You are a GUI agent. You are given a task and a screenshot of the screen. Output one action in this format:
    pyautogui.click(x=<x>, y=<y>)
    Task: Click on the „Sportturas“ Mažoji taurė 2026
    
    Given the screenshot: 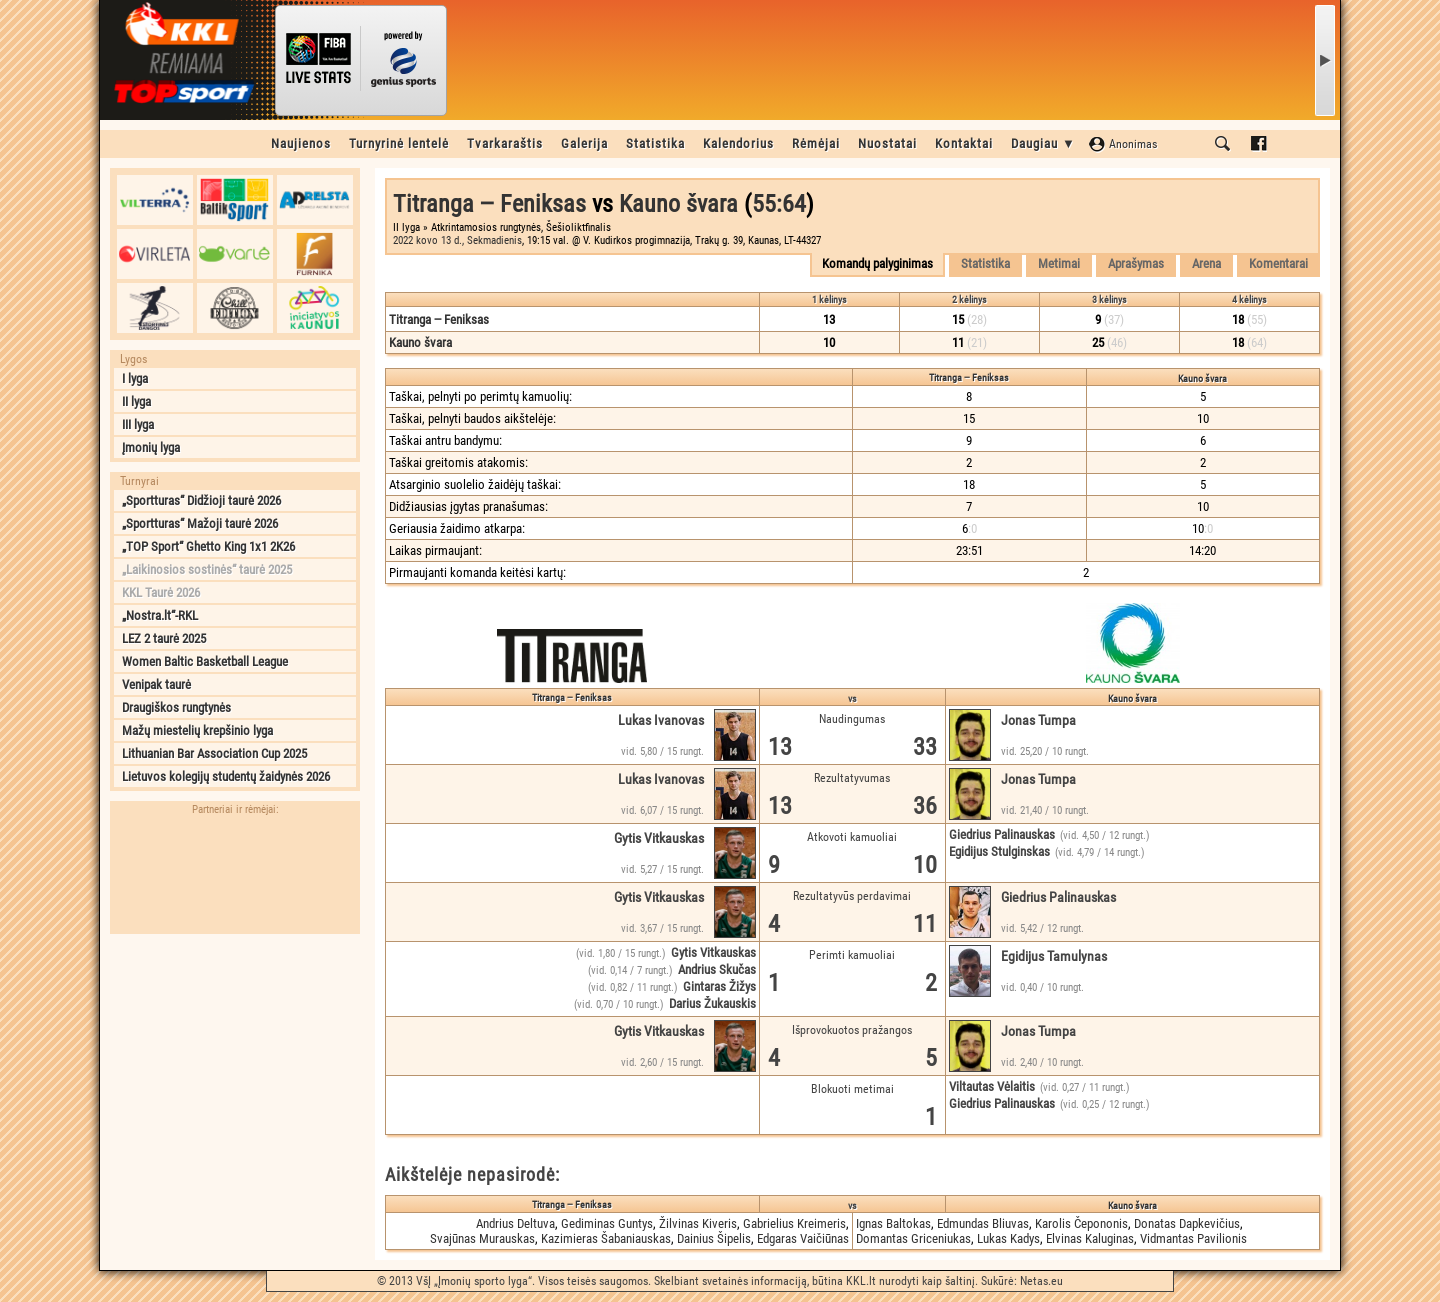 What is the action you would take?
    pyautogui.click(x=200, y=523)
    